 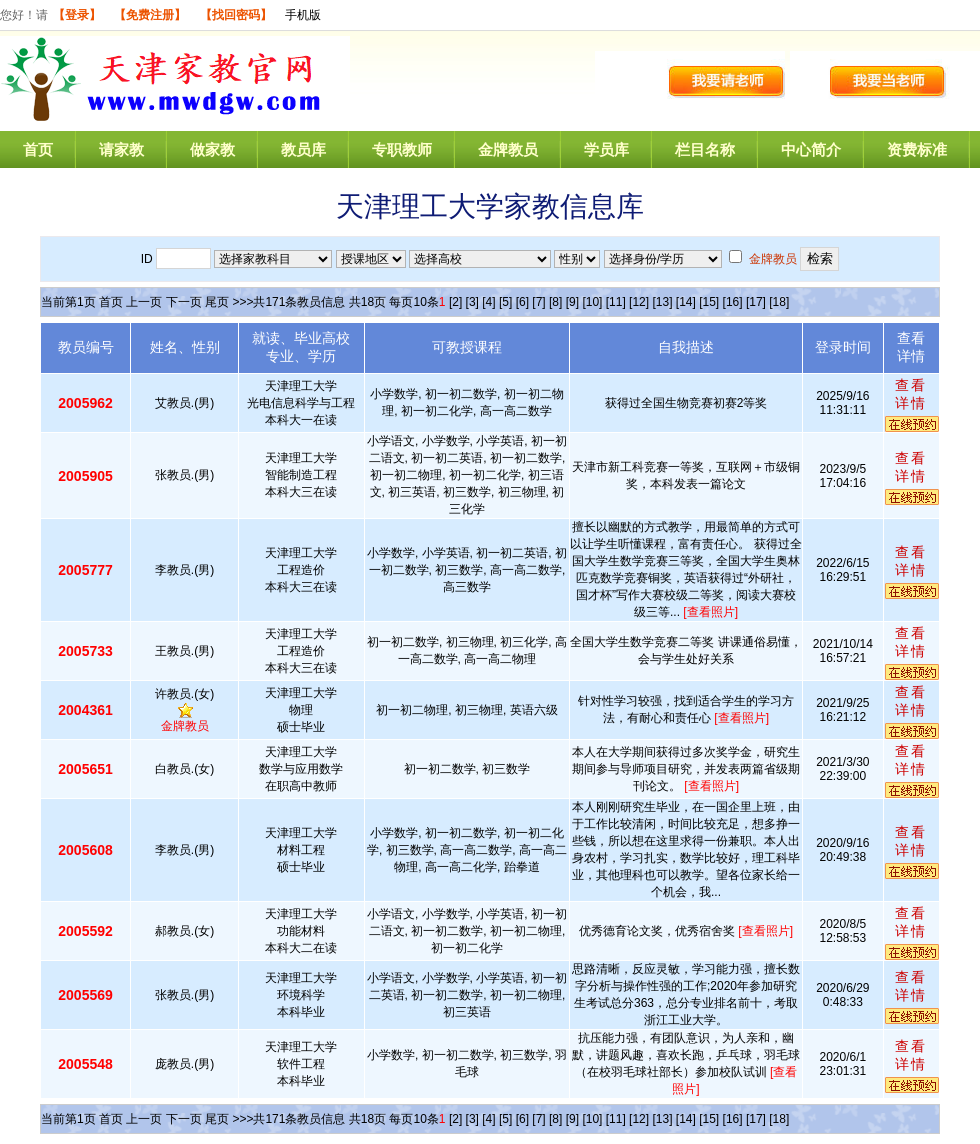 What do you see at coordinates (662, 302) in the screenshot?
I see `[13]` at bounding box center [662, 302].